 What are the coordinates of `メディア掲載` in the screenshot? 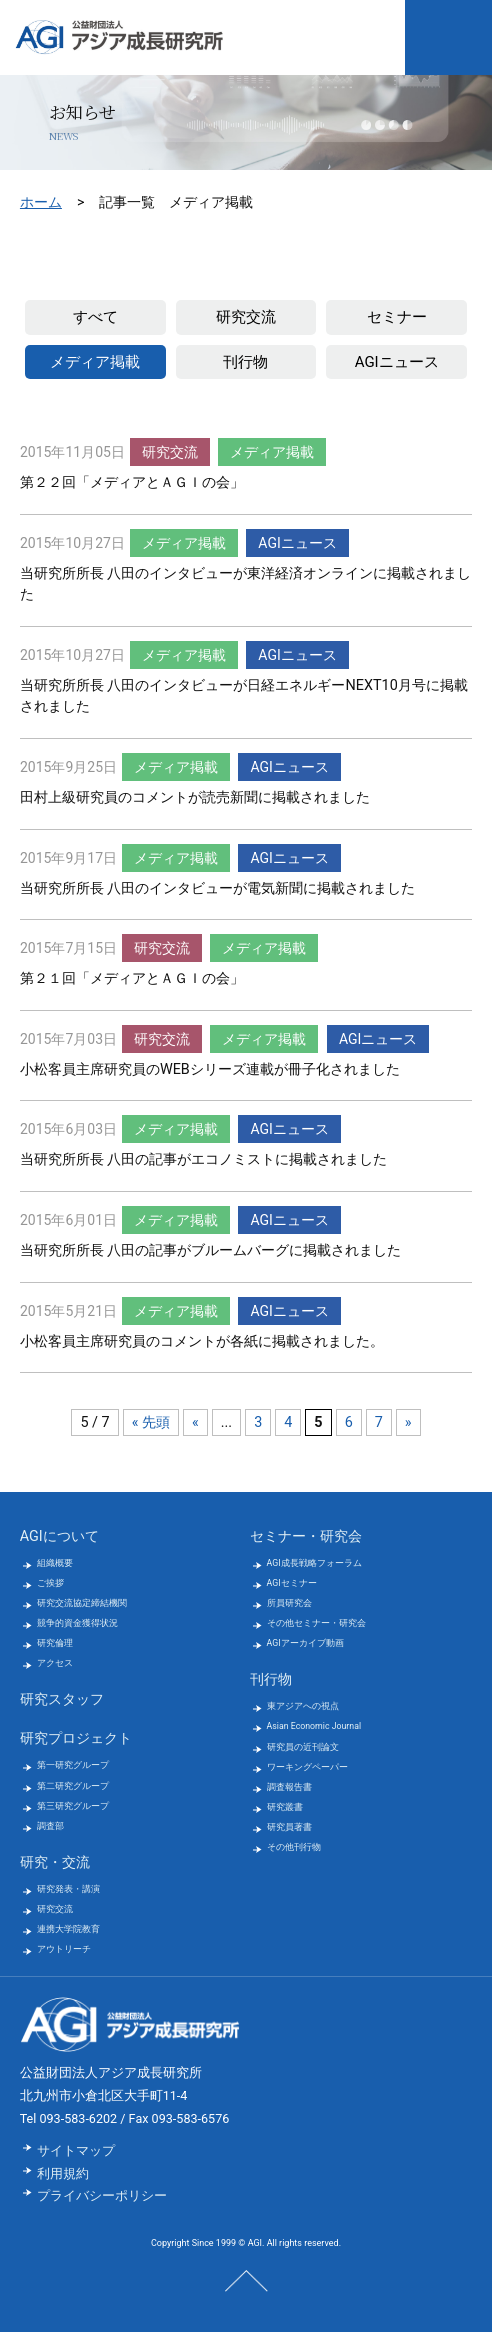 It's located at (95, 362).